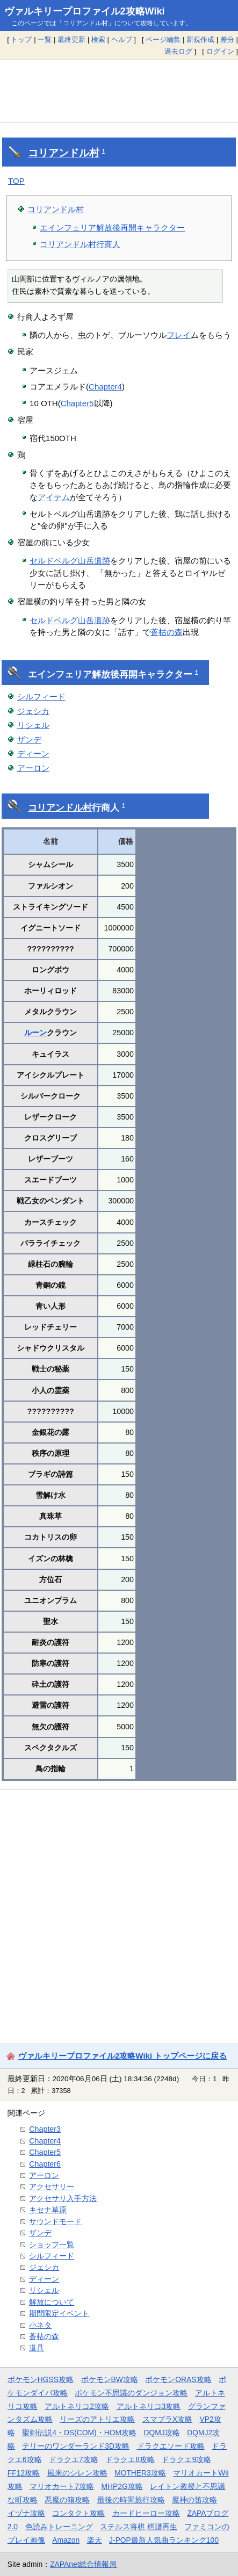 This screenshot has width=238, height=2576. What do you see at coordinates (41, 2379) in the screenshot?
I see `ポケモンHGSS攻略` at bounding box center [41, 2379].